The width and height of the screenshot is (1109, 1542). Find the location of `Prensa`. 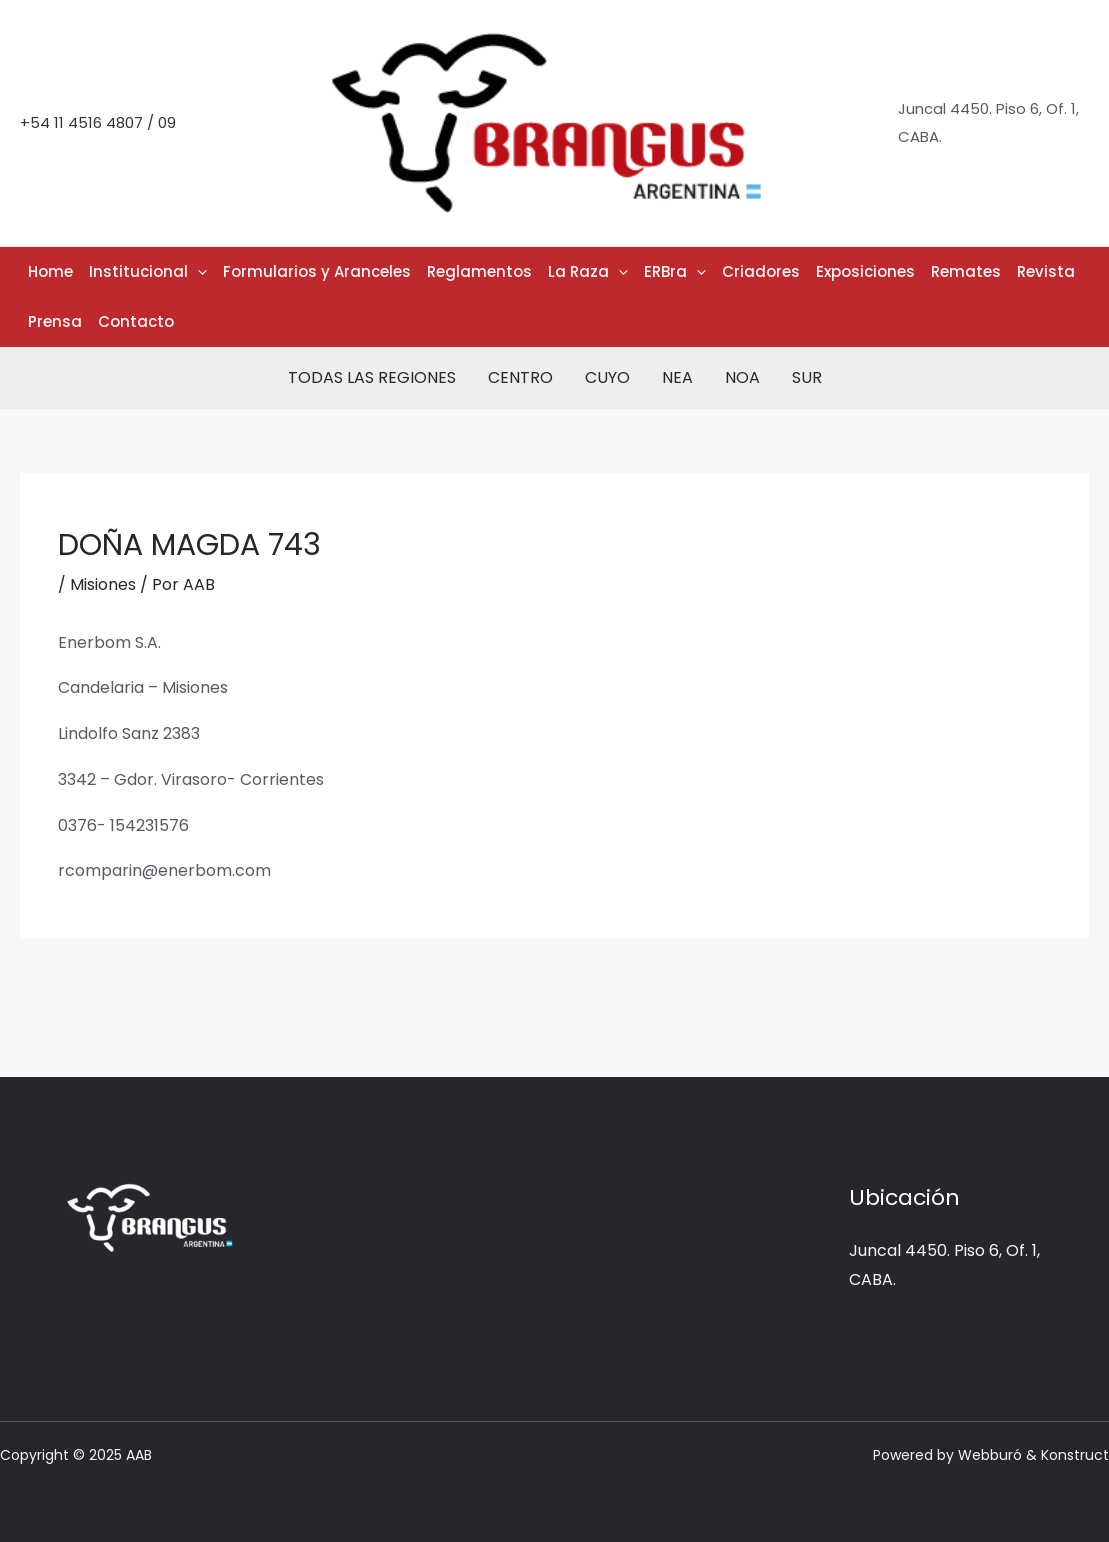

Prensa is located at coordinates (55, 321).